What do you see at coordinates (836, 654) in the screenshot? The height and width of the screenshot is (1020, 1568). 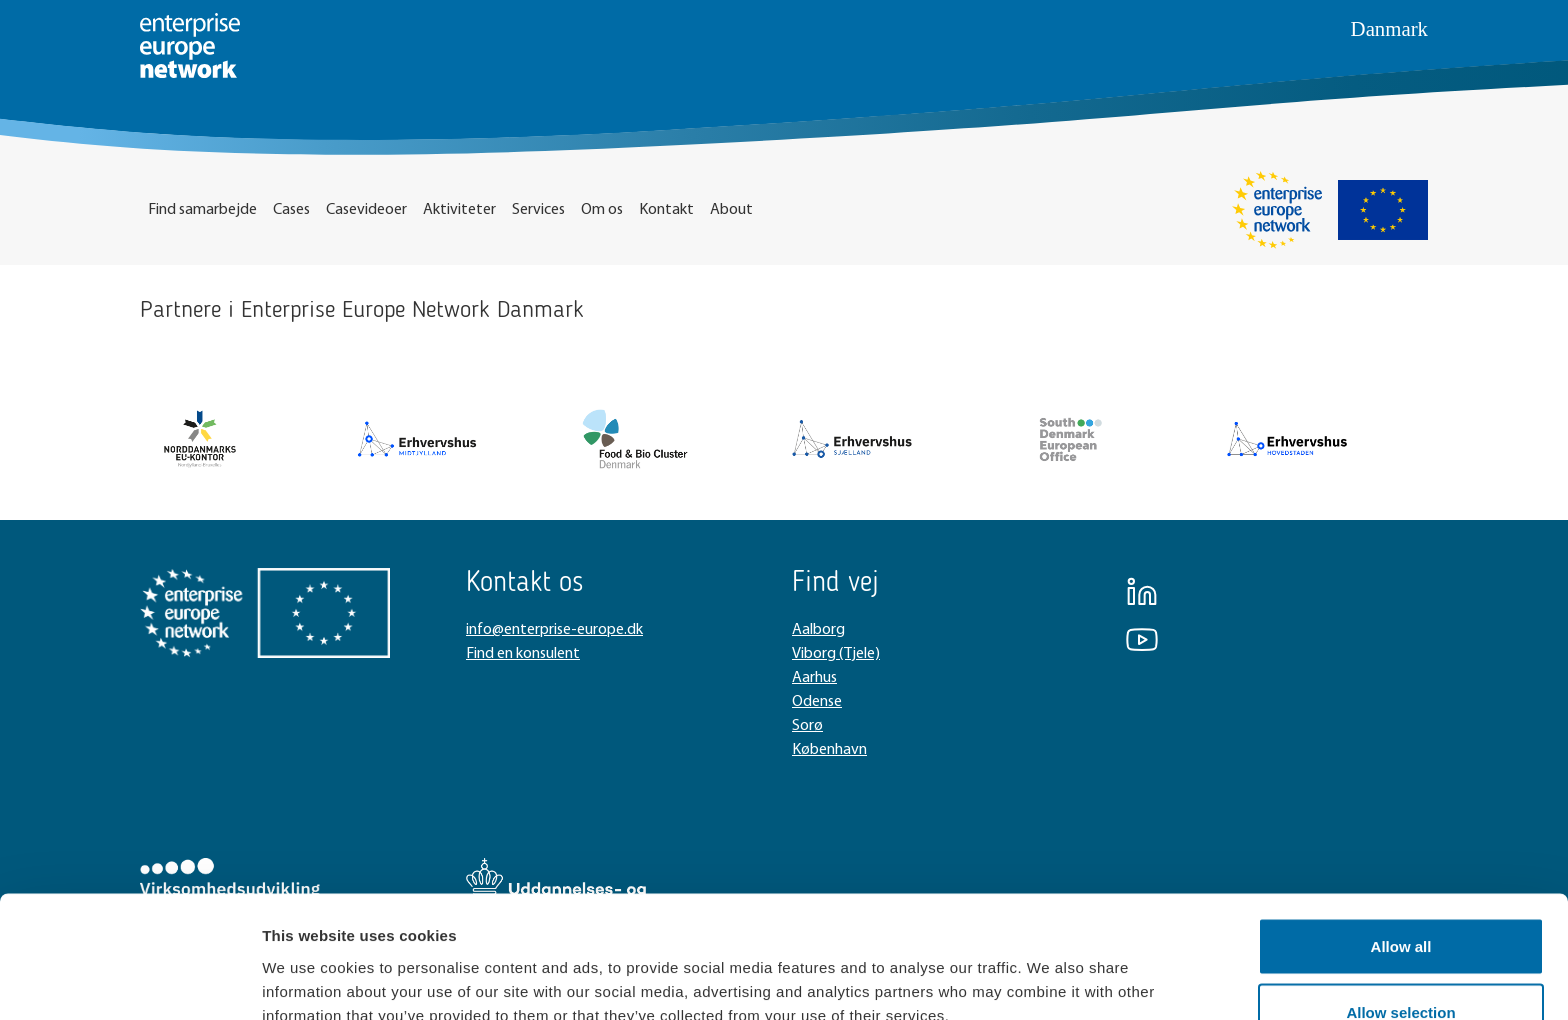 I see `Viborg (Tjele)` at bounding box center [836, 654].